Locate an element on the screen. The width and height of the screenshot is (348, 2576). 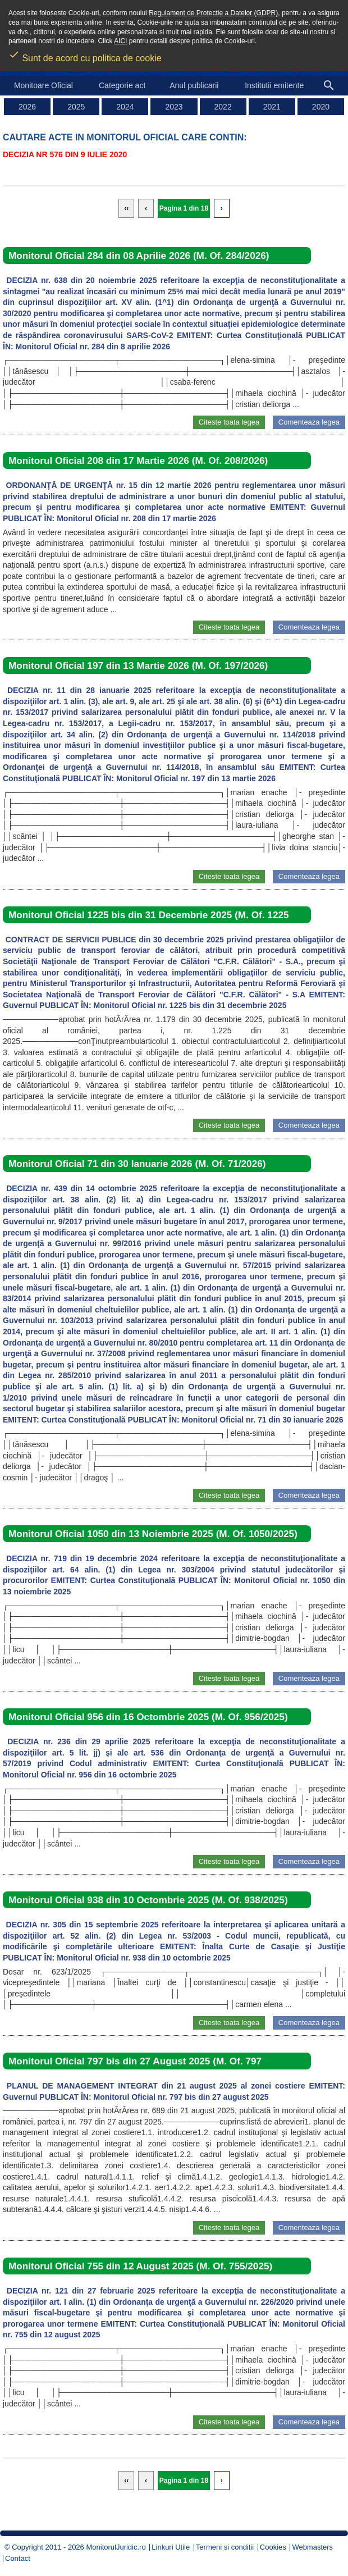
MonitorulJuridic.ro is located at coordinates (115, 2547).